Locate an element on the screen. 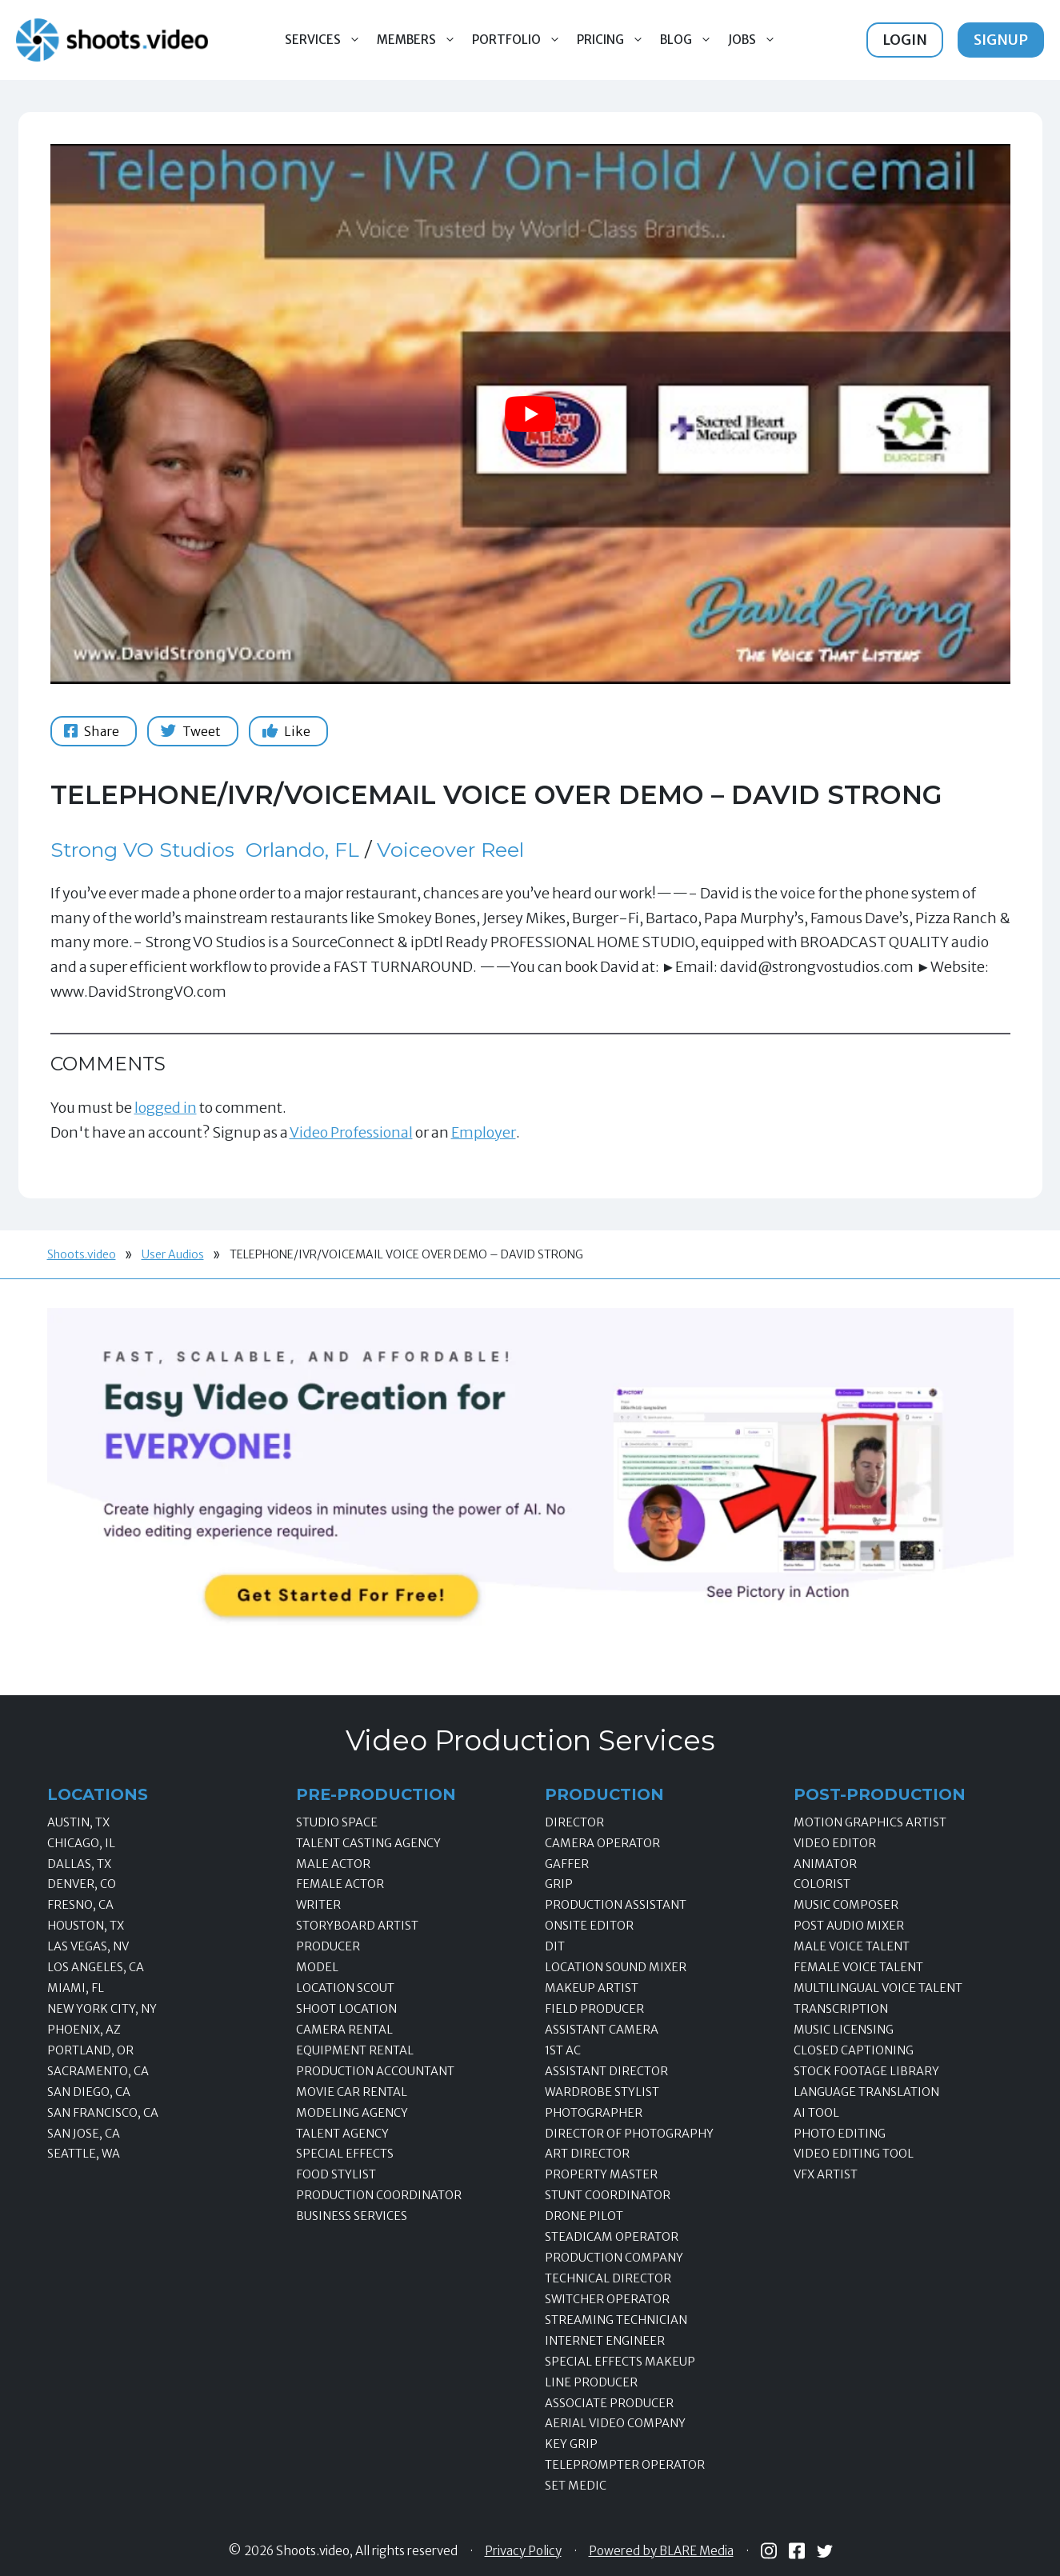 This screenshot has width=1060, height=2576. Login is located at coordinates (904, 39).